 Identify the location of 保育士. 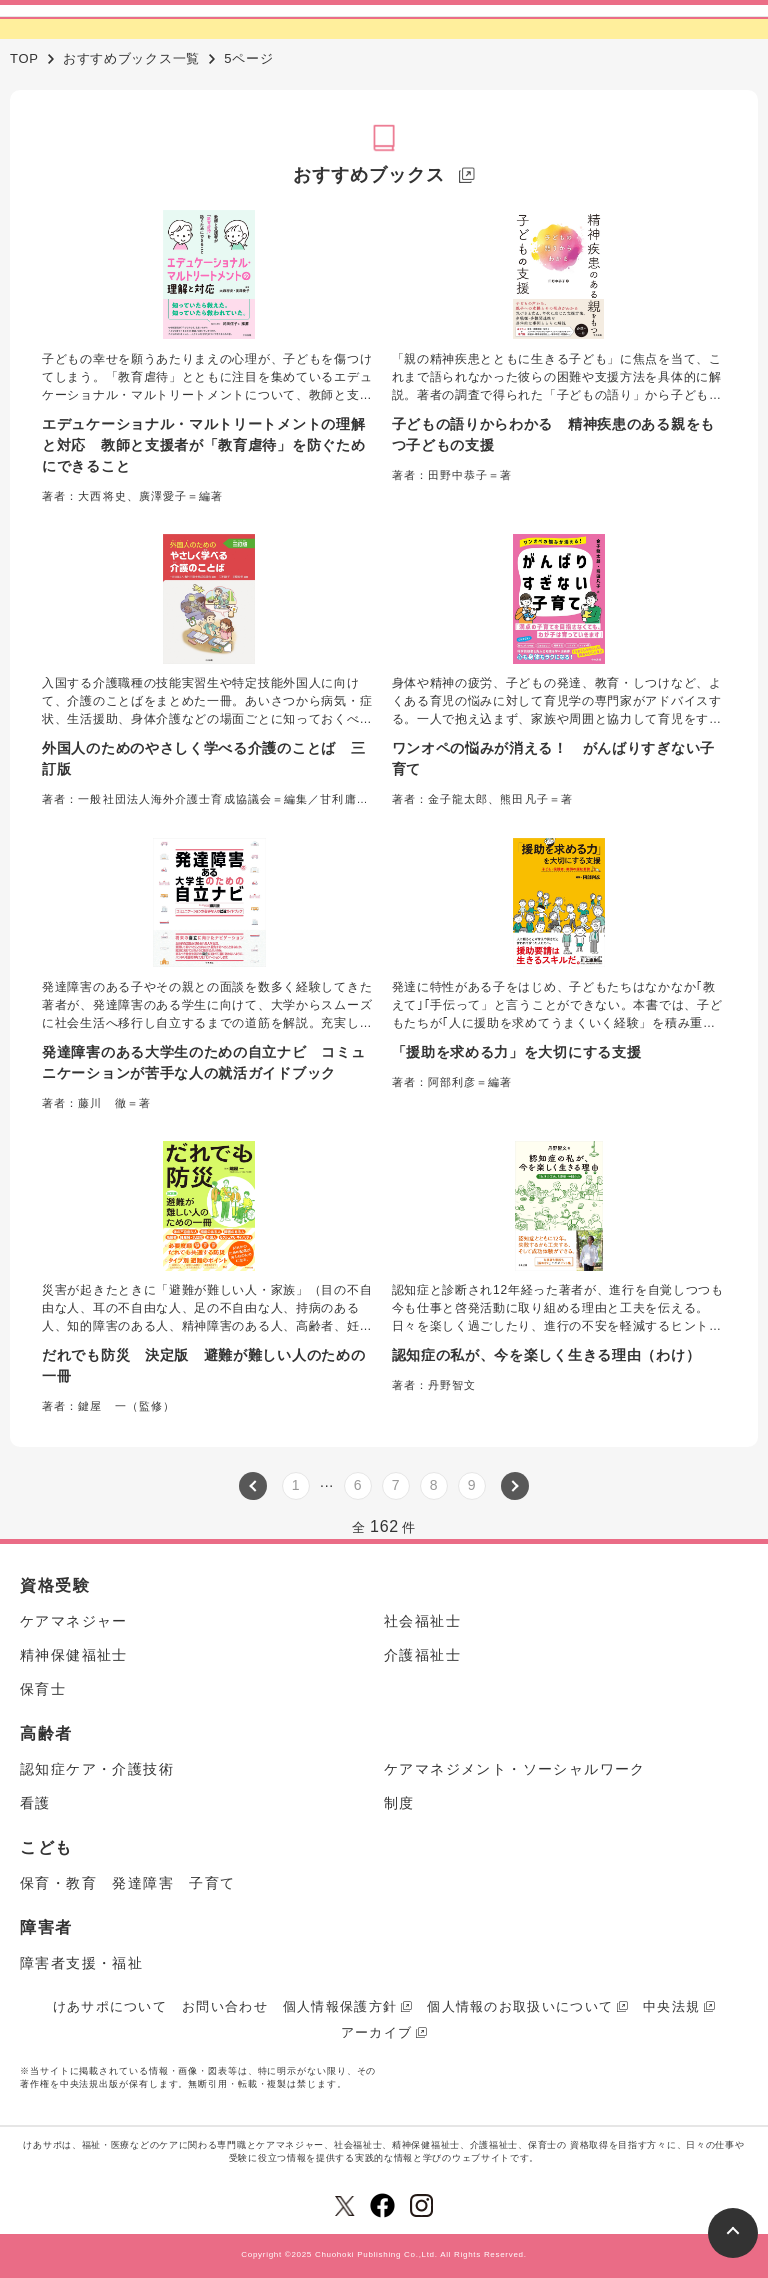
(43, 1689).